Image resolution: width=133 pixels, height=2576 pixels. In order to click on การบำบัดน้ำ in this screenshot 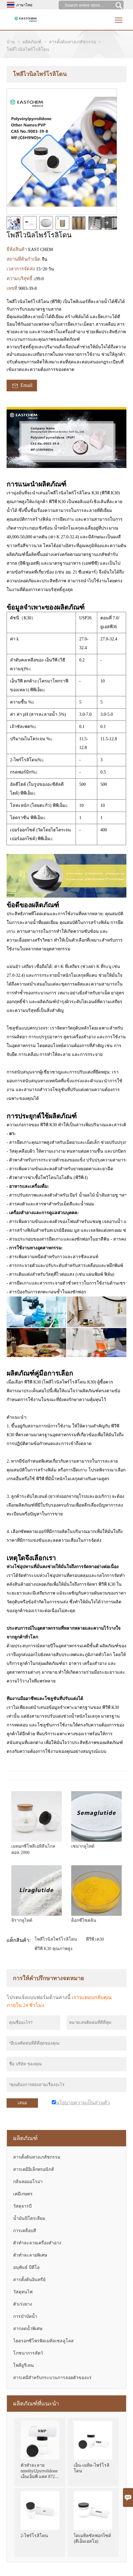, I will do `click(25, 2316)`.